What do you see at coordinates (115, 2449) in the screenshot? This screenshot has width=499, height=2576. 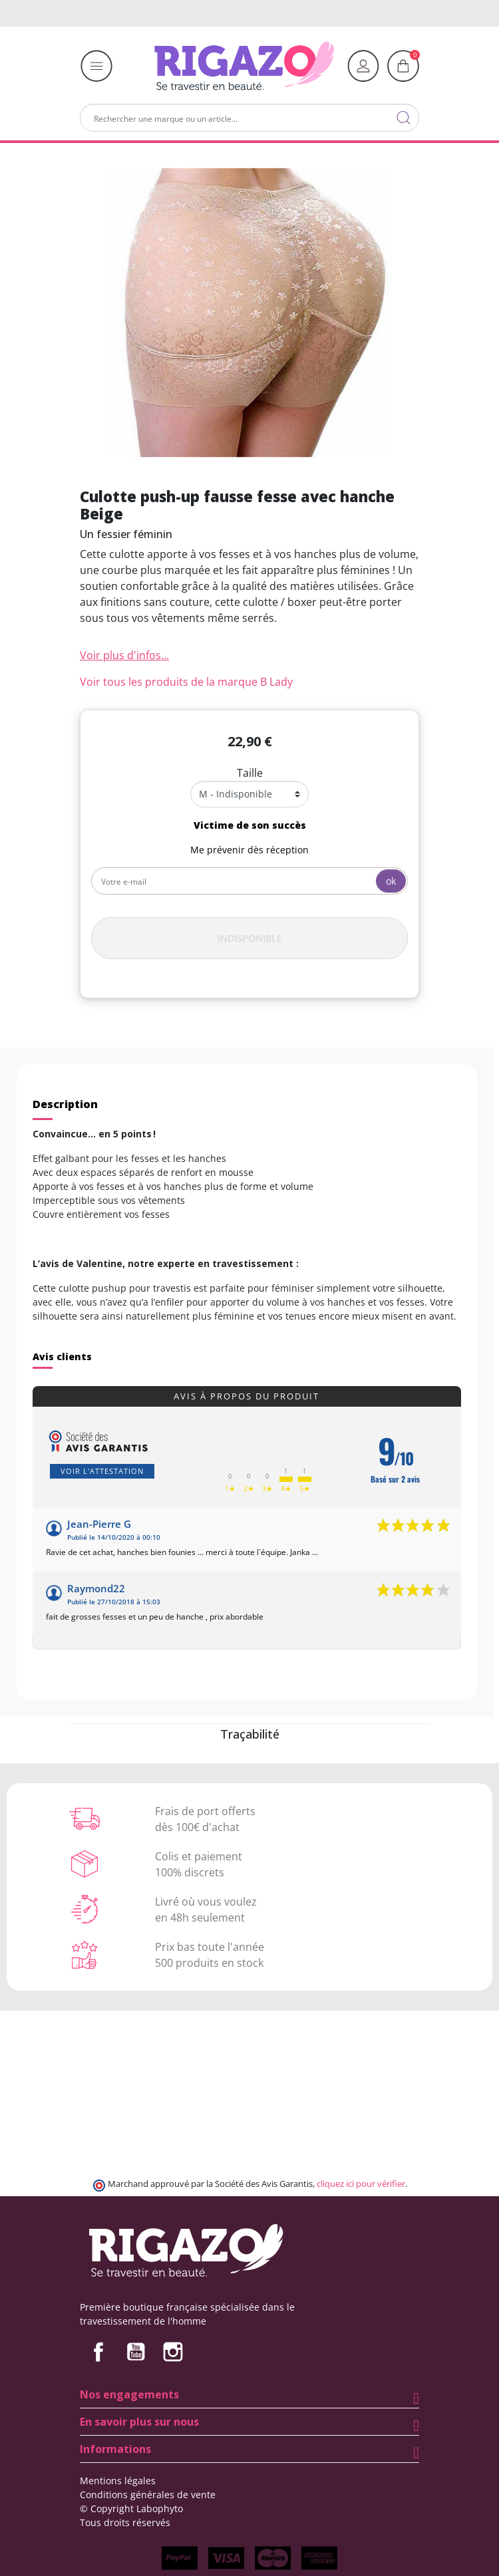 I see `Informations` at bounding box center [115, 2449].